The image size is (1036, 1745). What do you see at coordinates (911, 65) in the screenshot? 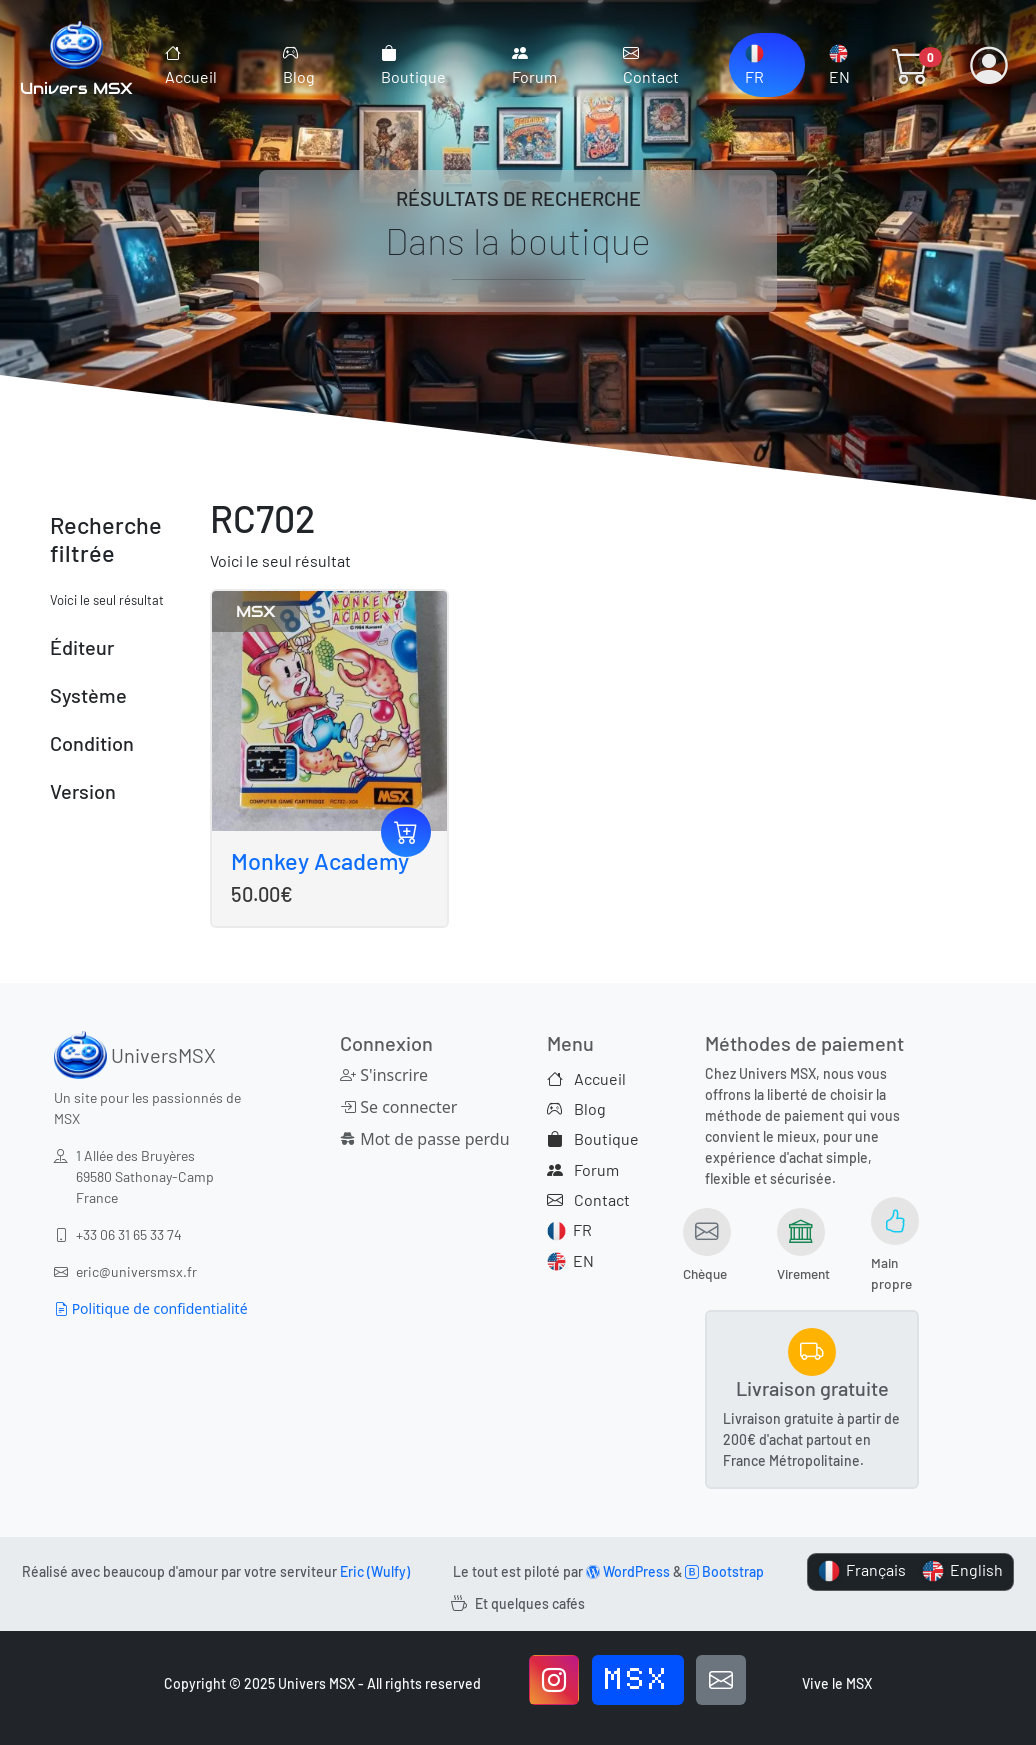
I see `[button]` at bounding box center [911, 65].